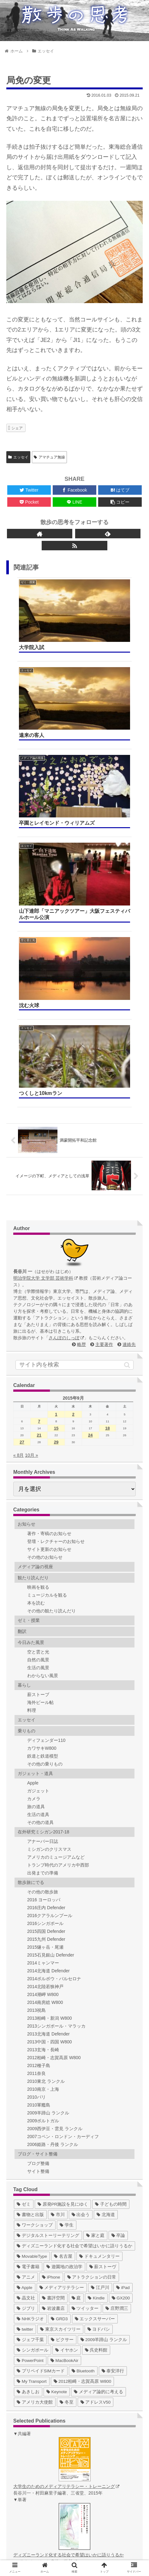 Image resolution: width=149 pixels, height=2576 pixels. Describe the element at coordinates (36, 1735) in the screenshot. I see `2011奈良` at that location.